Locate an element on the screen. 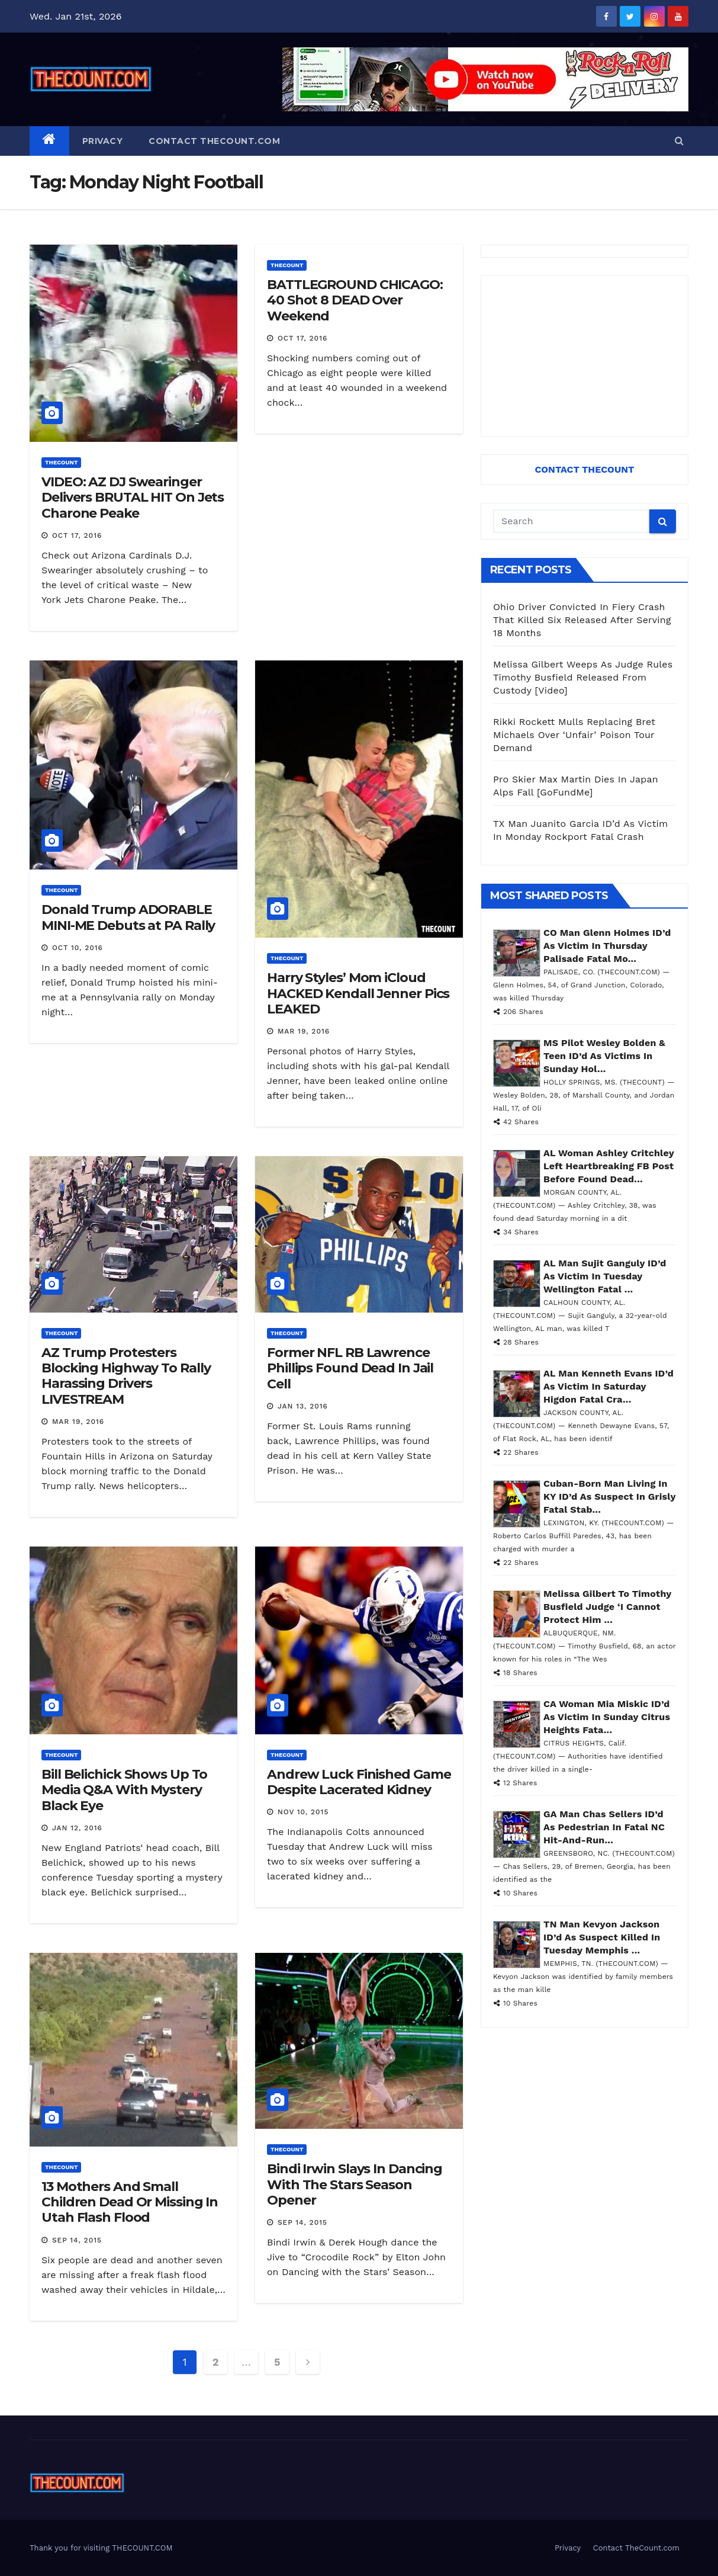 The width and height of the screenshot is (718, 2576). Cuban-Born Man Living In KY ID’d As Suspect In Grisly Fatal Stab... is located at coordinates (609, 1496).